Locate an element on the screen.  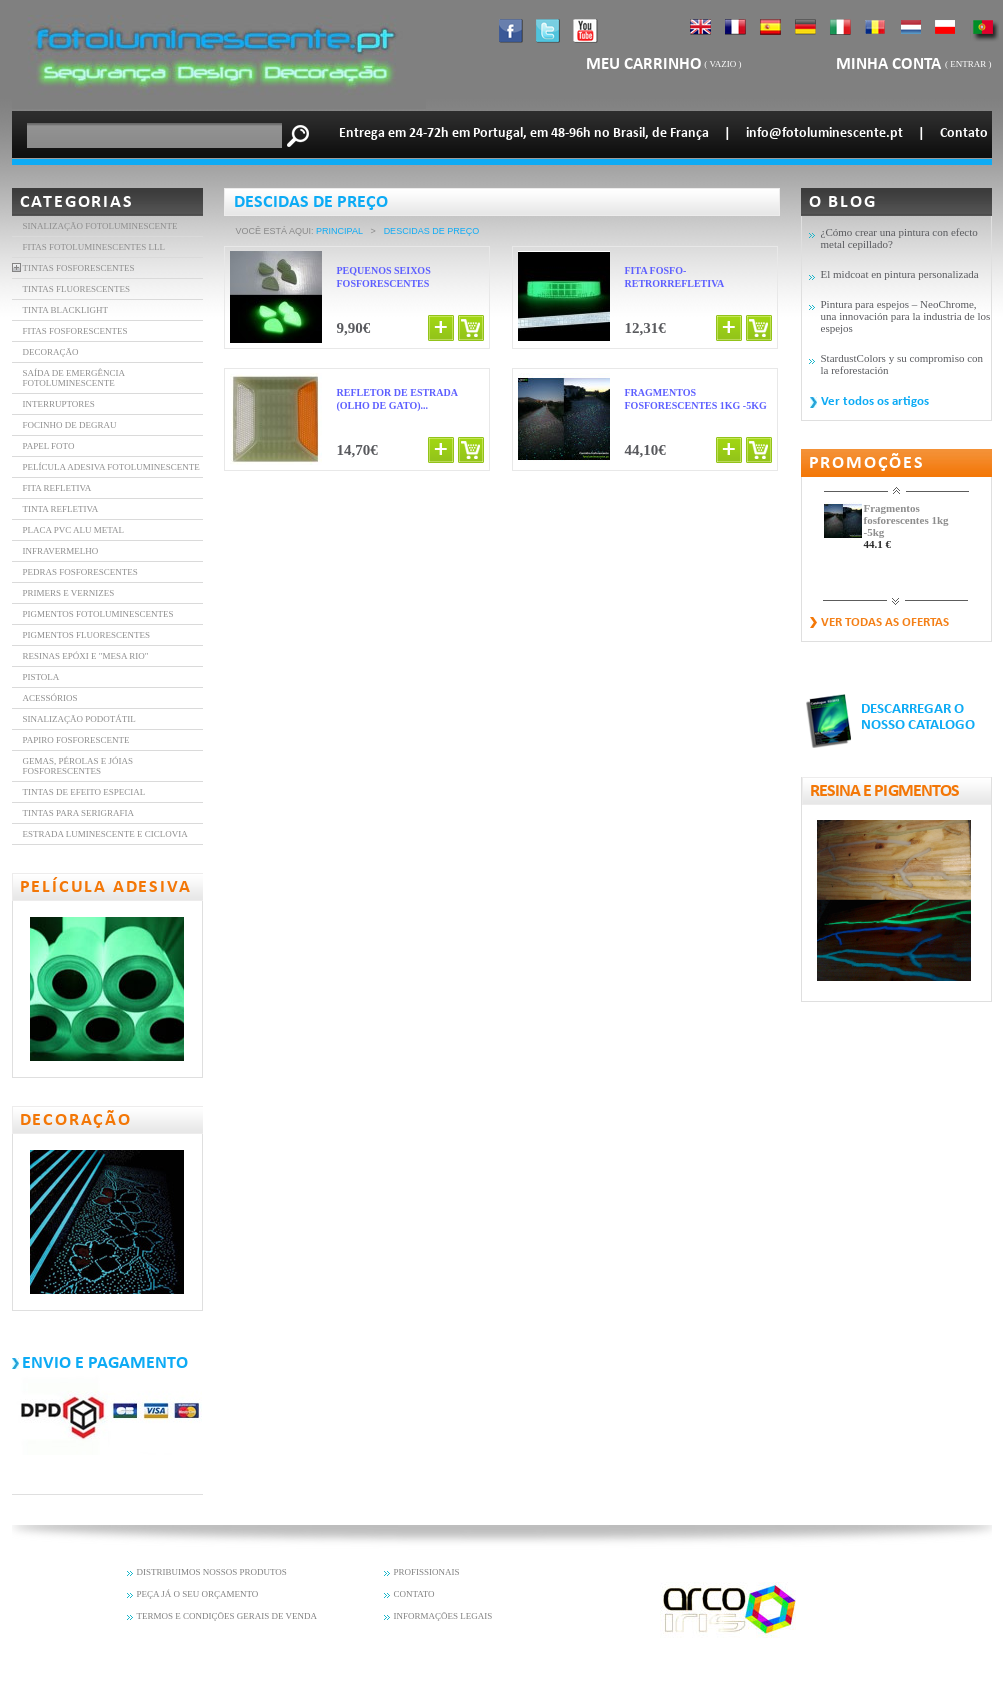
DESCARREGAR O NOSSO CATALOGO is located at coordinates (918, 717).